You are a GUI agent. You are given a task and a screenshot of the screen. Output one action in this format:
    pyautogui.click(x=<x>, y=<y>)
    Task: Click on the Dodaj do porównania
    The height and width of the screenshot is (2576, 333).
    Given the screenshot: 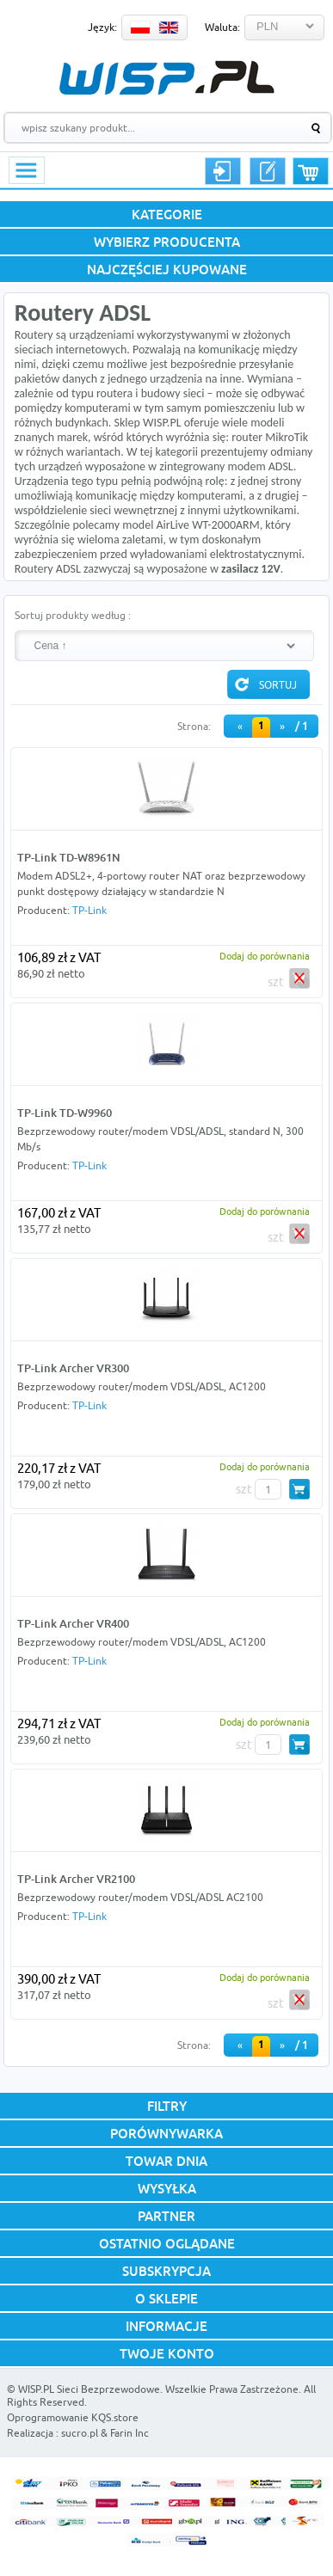 What is the action you would take?
    pyautogui.click(x=264, y=955)
    